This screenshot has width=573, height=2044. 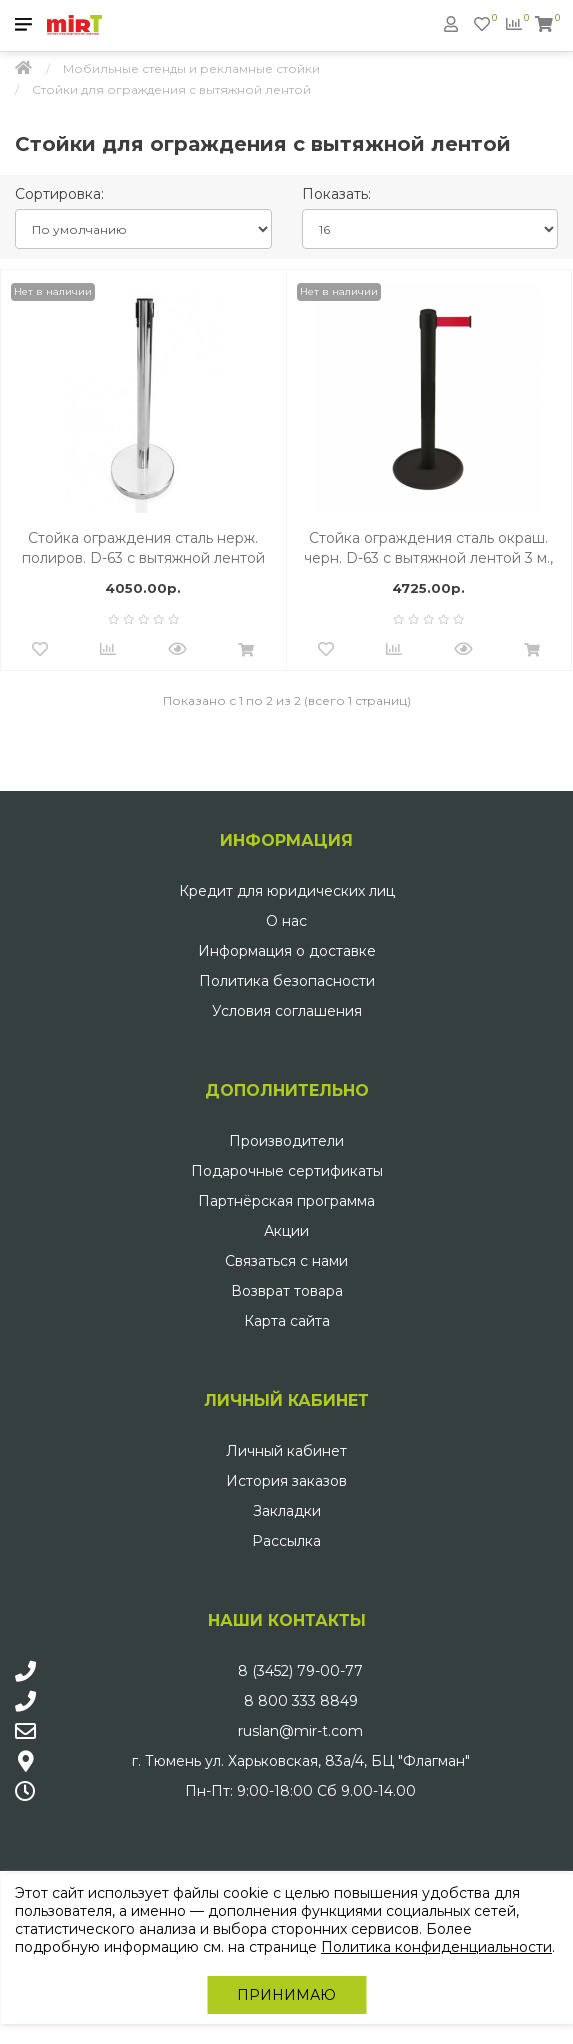 What do you see at coordinates (286, 1201) in the screenshot?
I see `Партнёрская программа` at bounding box center [286, 1201].